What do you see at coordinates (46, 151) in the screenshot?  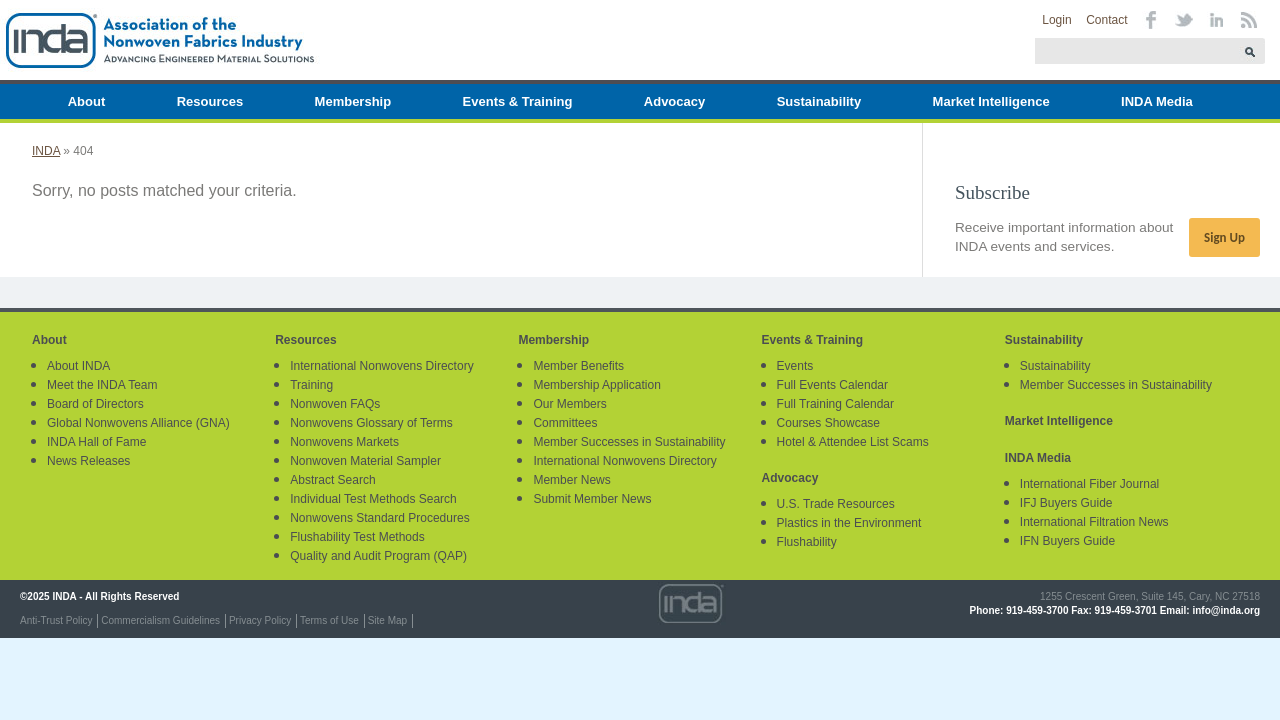 I see `INDA` at bounding box center [46, 151].